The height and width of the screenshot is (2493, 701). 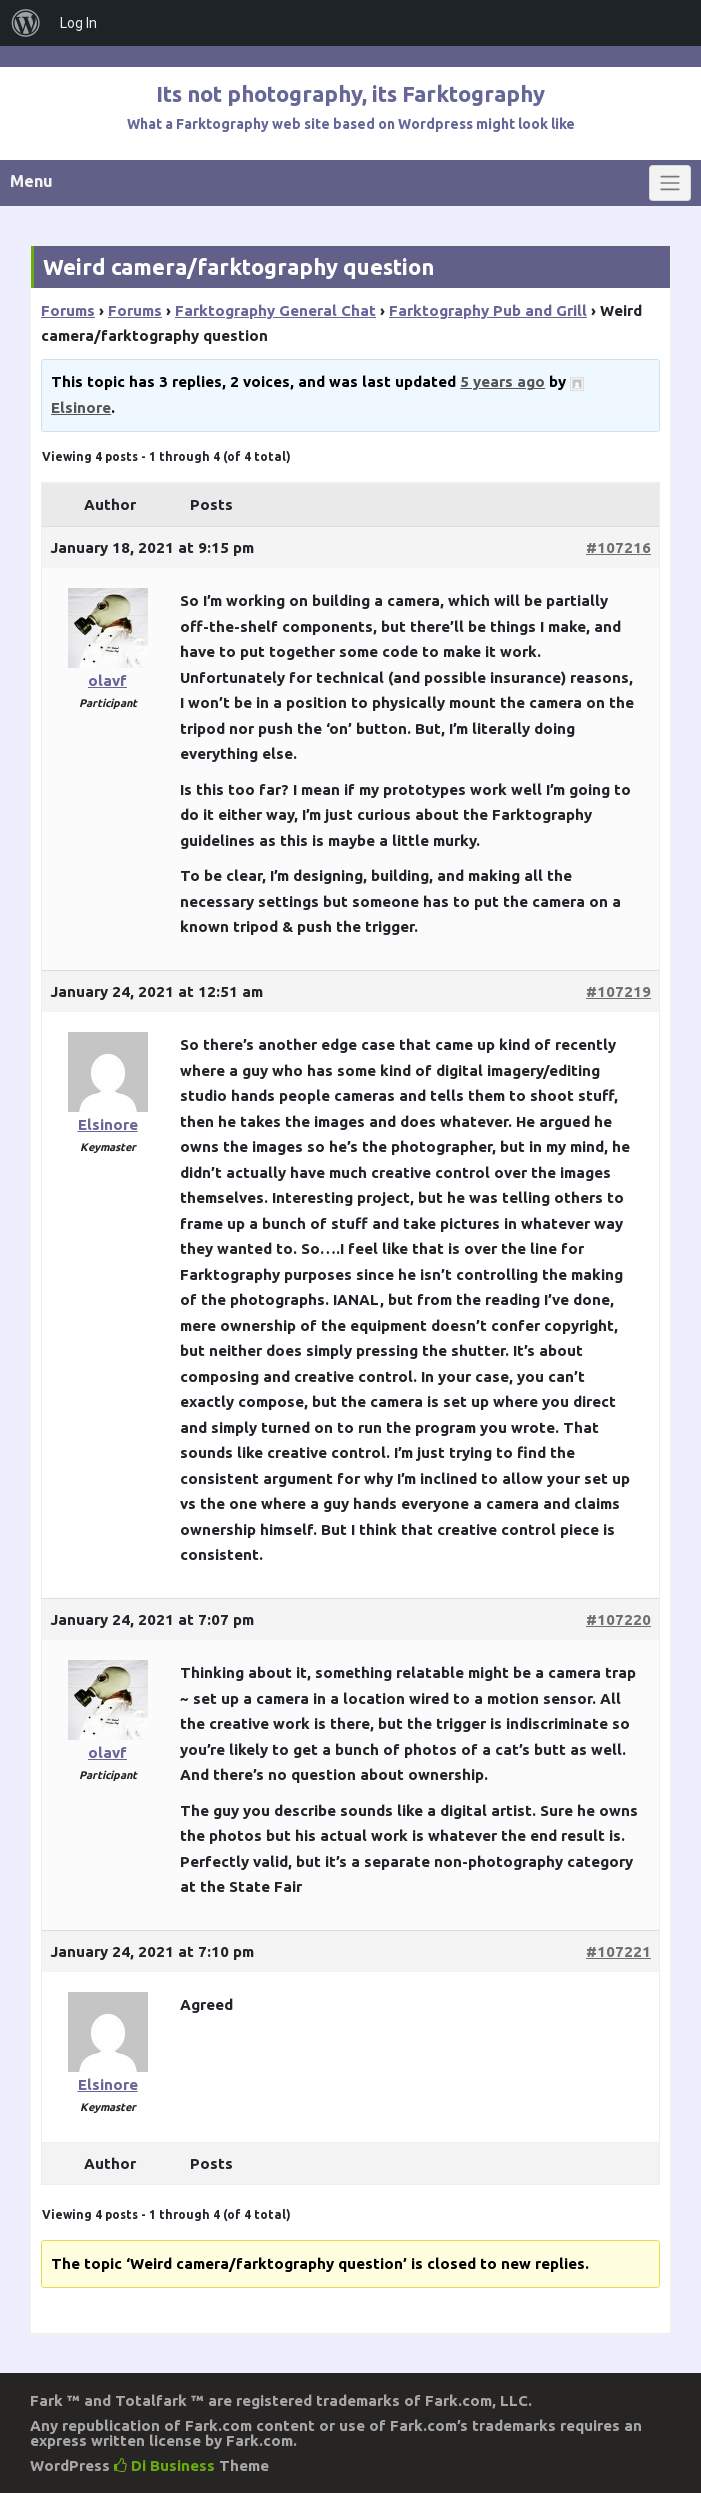 What do you see at coordinates (618, 991) in the screenshot?
I see `#107219` at bounding box center [618, 991].